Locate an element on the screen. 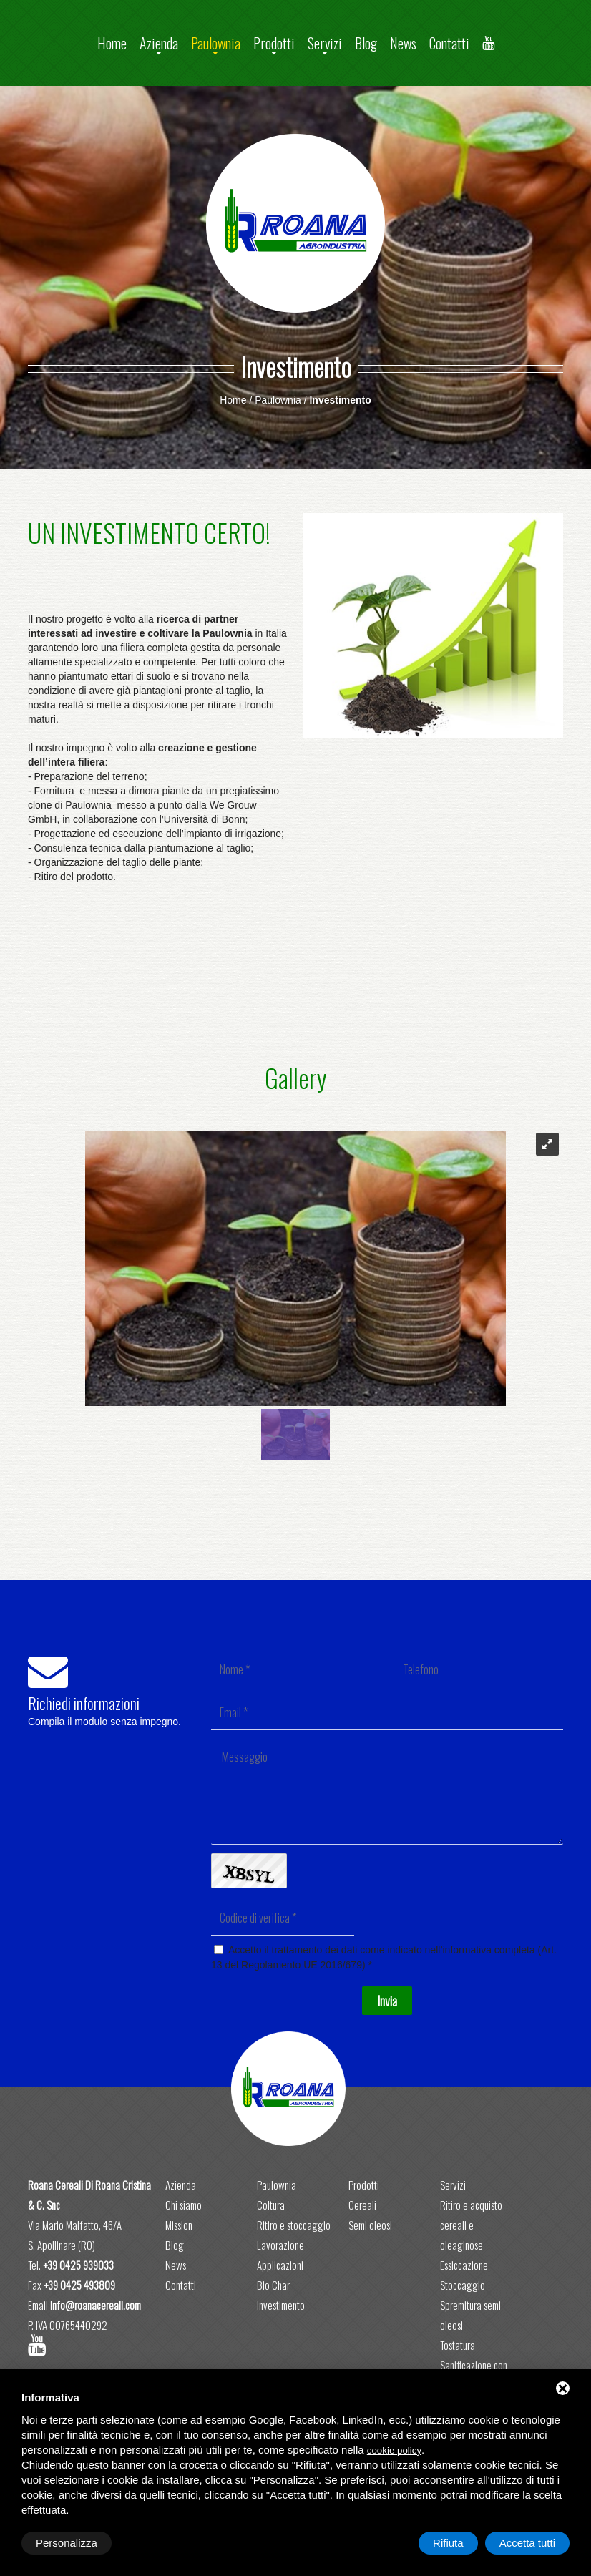  Ritiro e acquisto cereali e oleaginose is located at coordinates (471, 2225).